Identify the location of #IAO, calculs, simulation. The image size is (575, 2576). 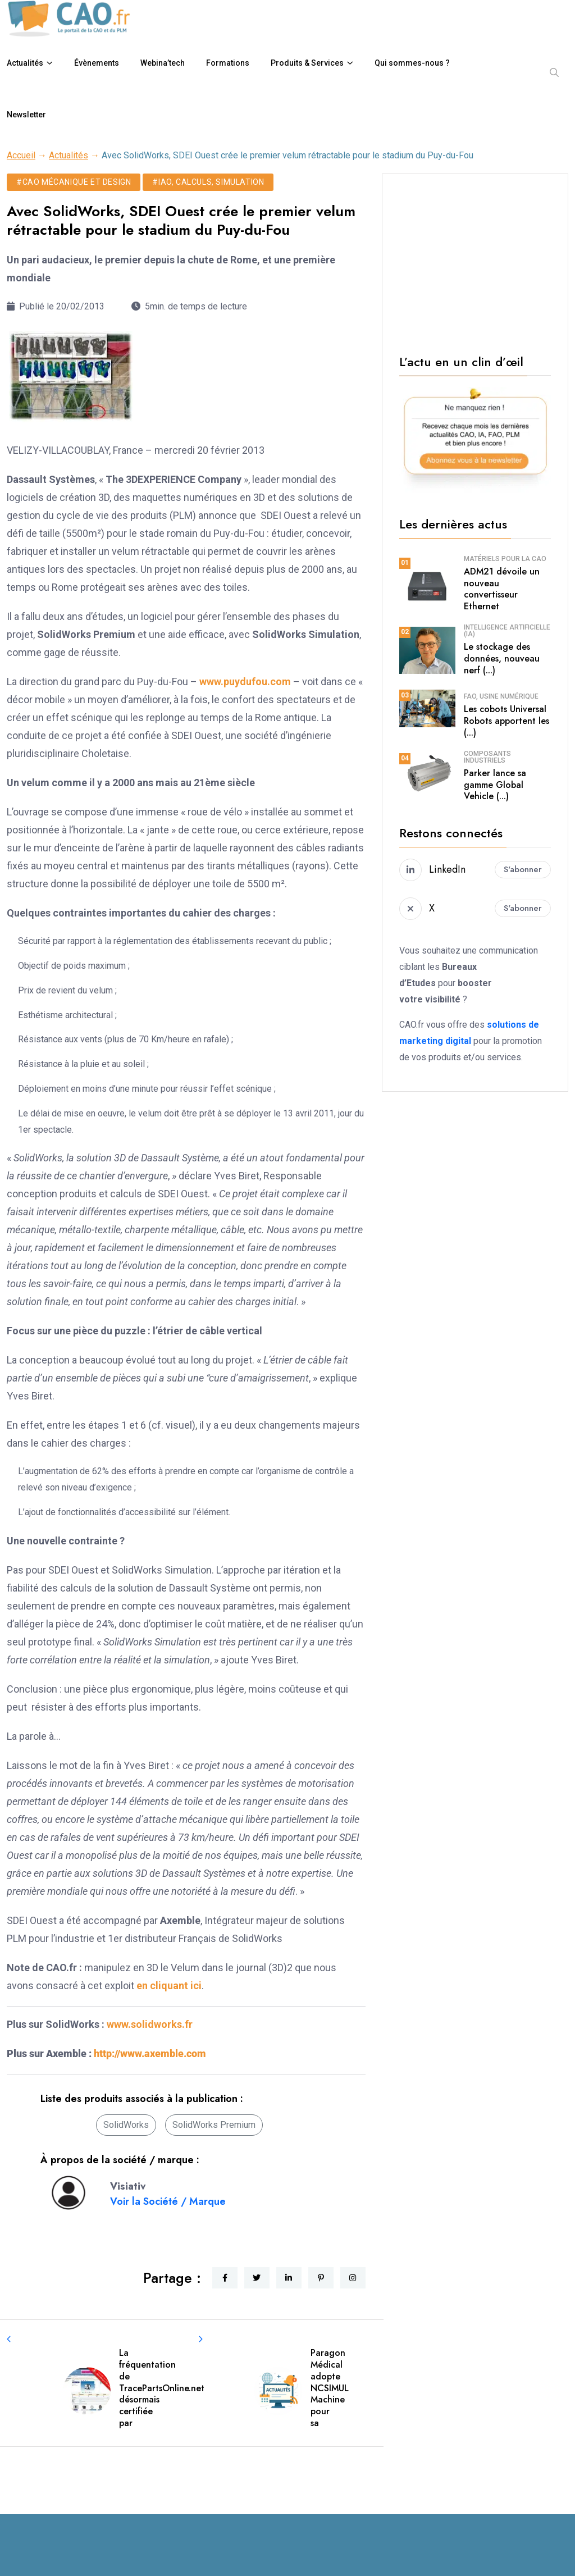
(208, 181).